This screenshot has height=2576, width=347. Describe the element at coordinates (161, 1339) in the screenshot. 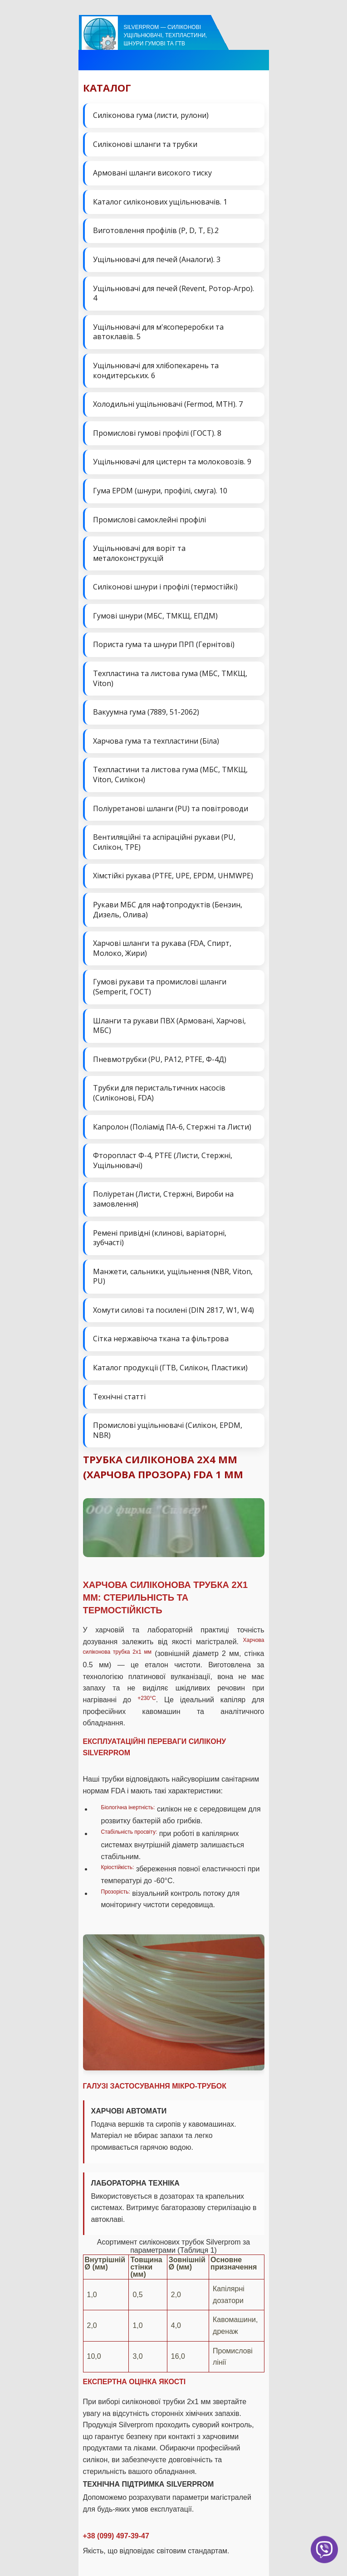

I see `Сітка нержавіюча ткана та фільтрова` at that location.